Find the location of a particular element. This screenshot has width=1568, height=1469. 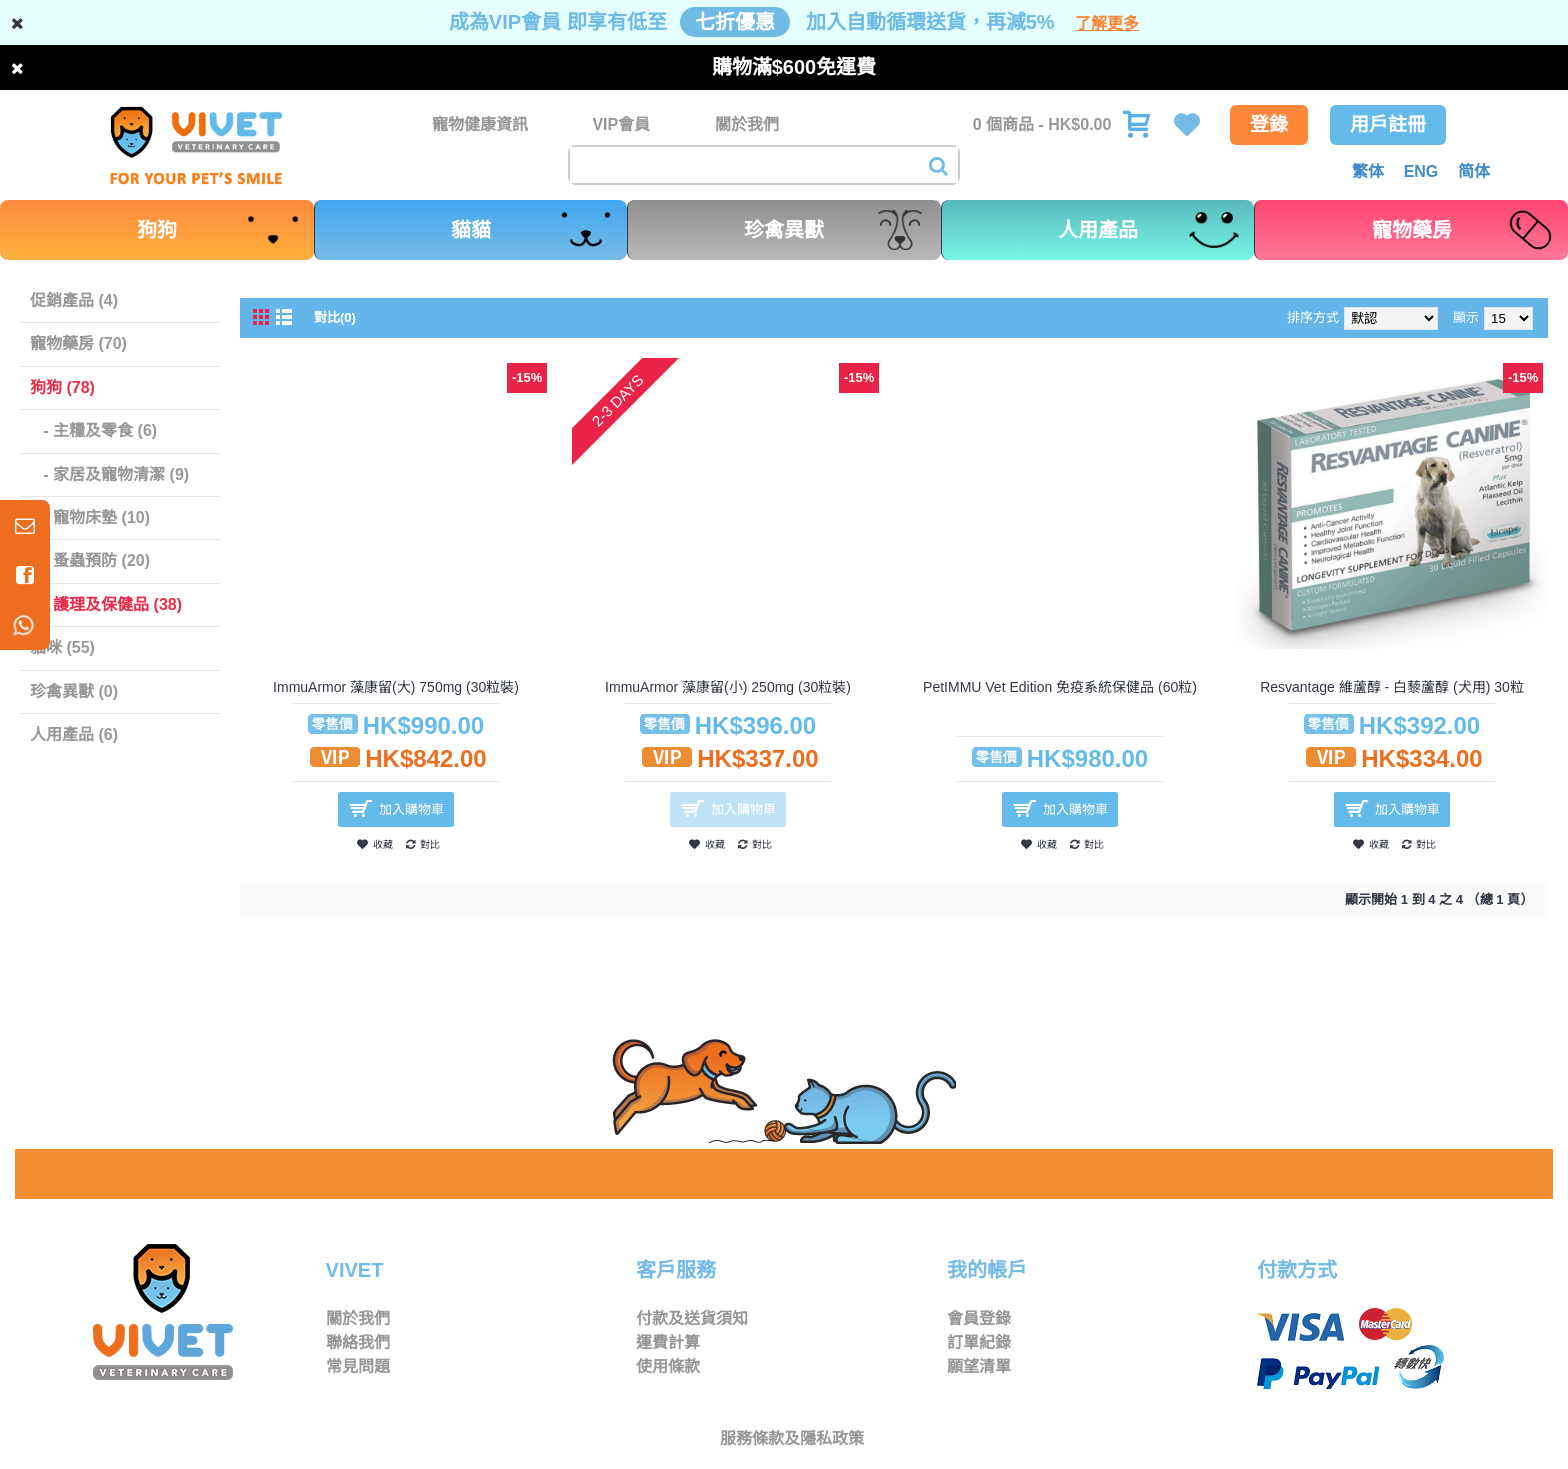

- 主糧及零食 (6) is located at coordinates (93, 430).